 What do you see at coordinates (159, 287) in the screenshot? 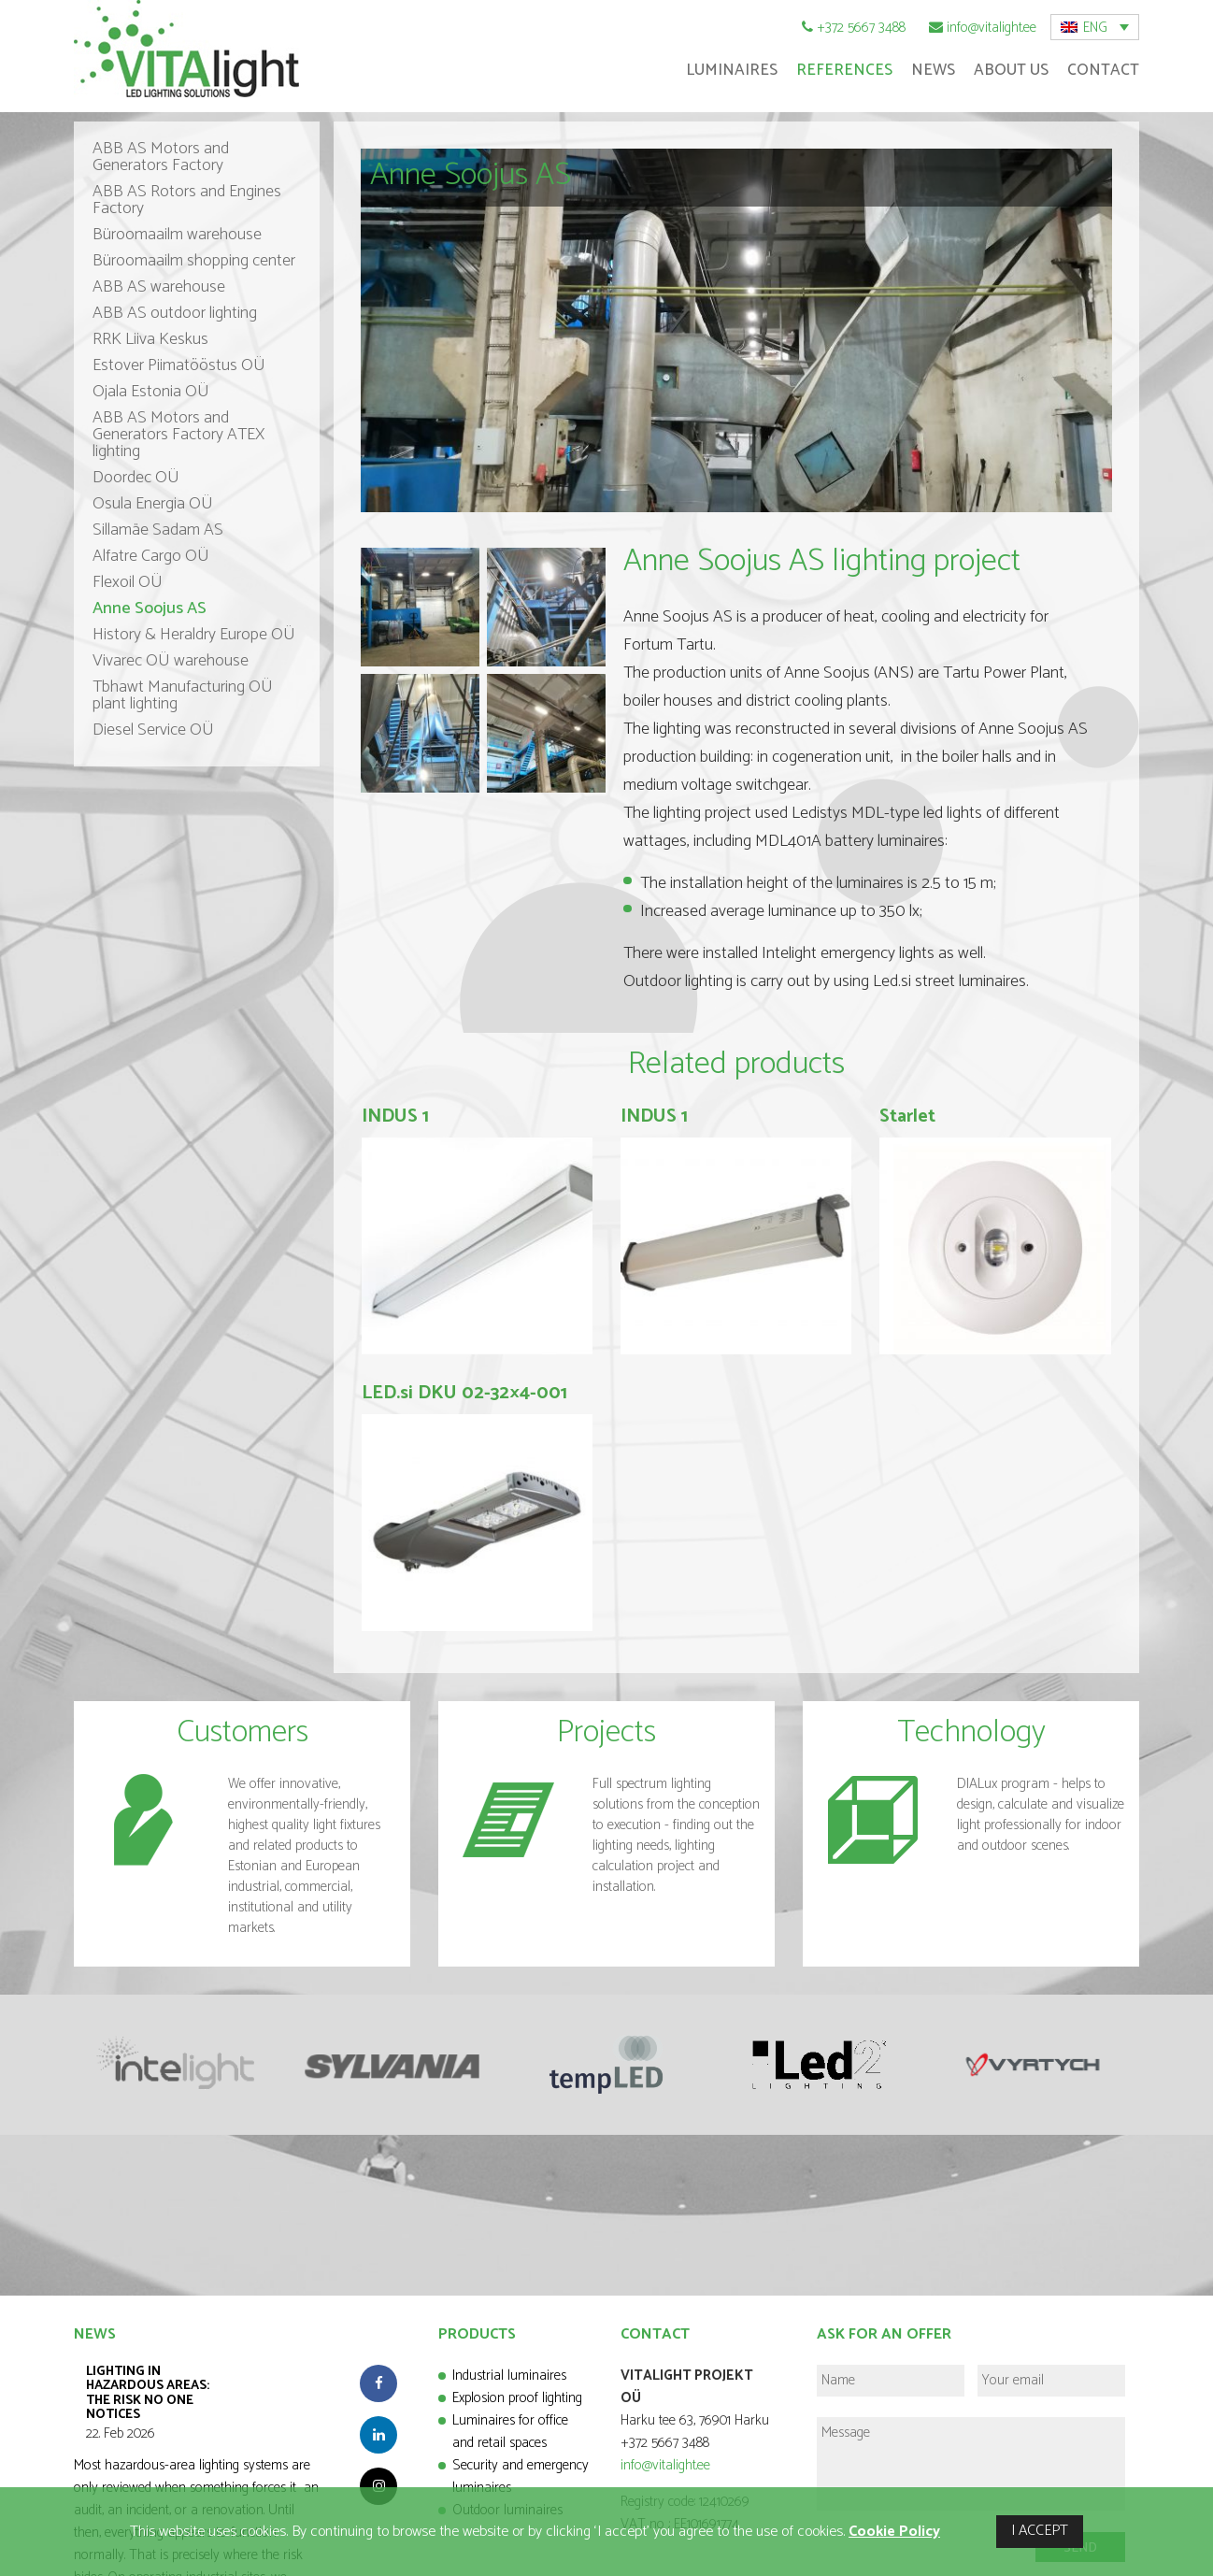
I see `ABB AS warehouse` at bounding box center [159, 287].